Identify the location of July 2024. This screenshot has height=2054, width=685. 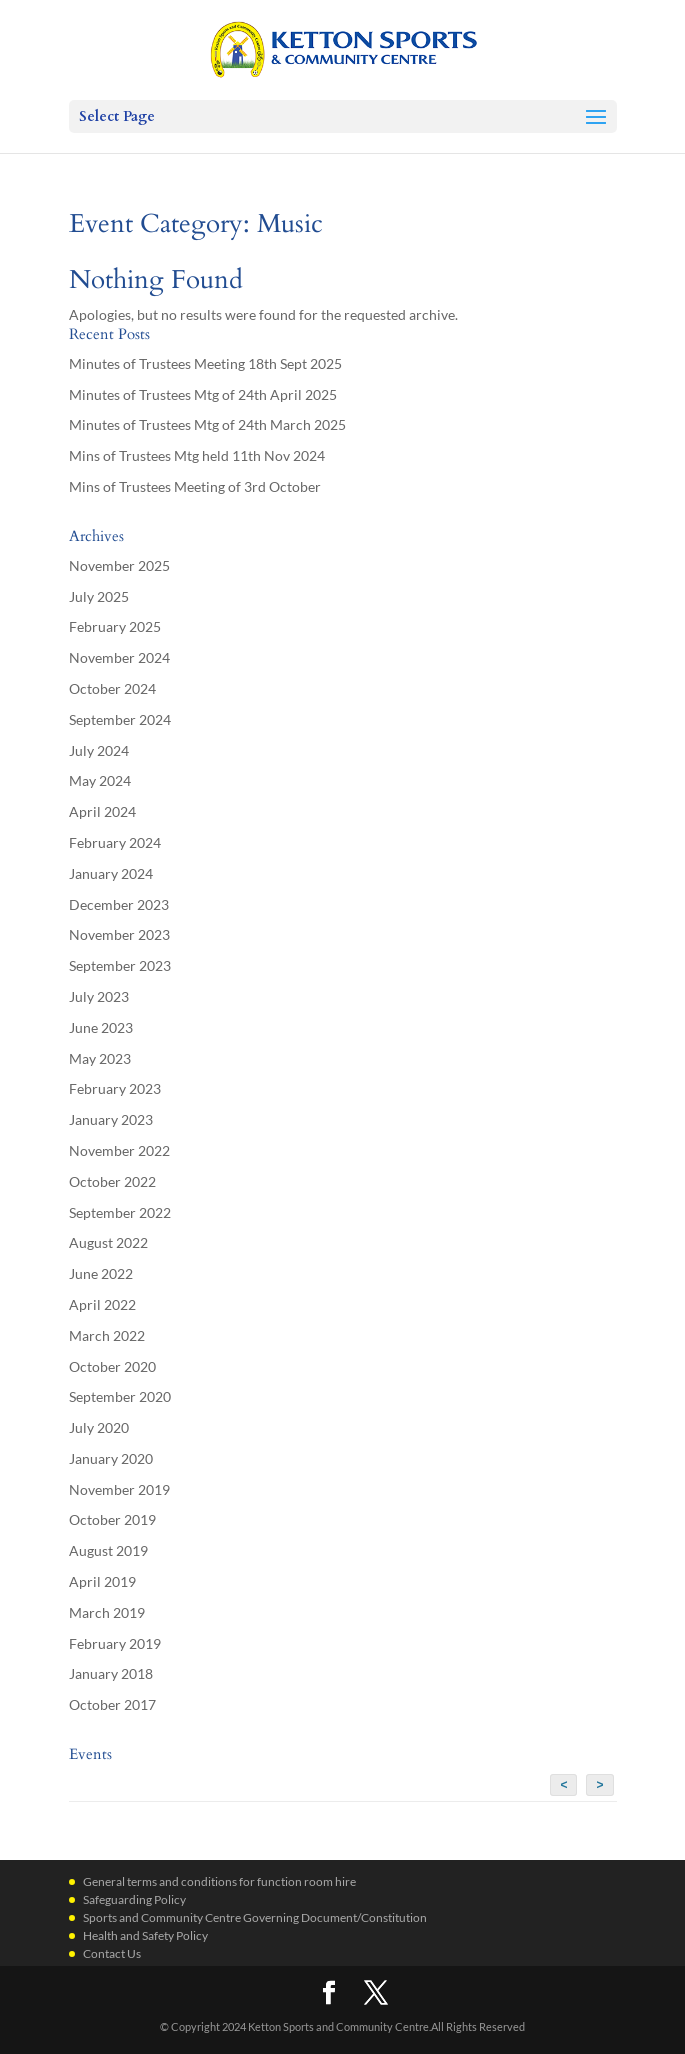
(99, 750).